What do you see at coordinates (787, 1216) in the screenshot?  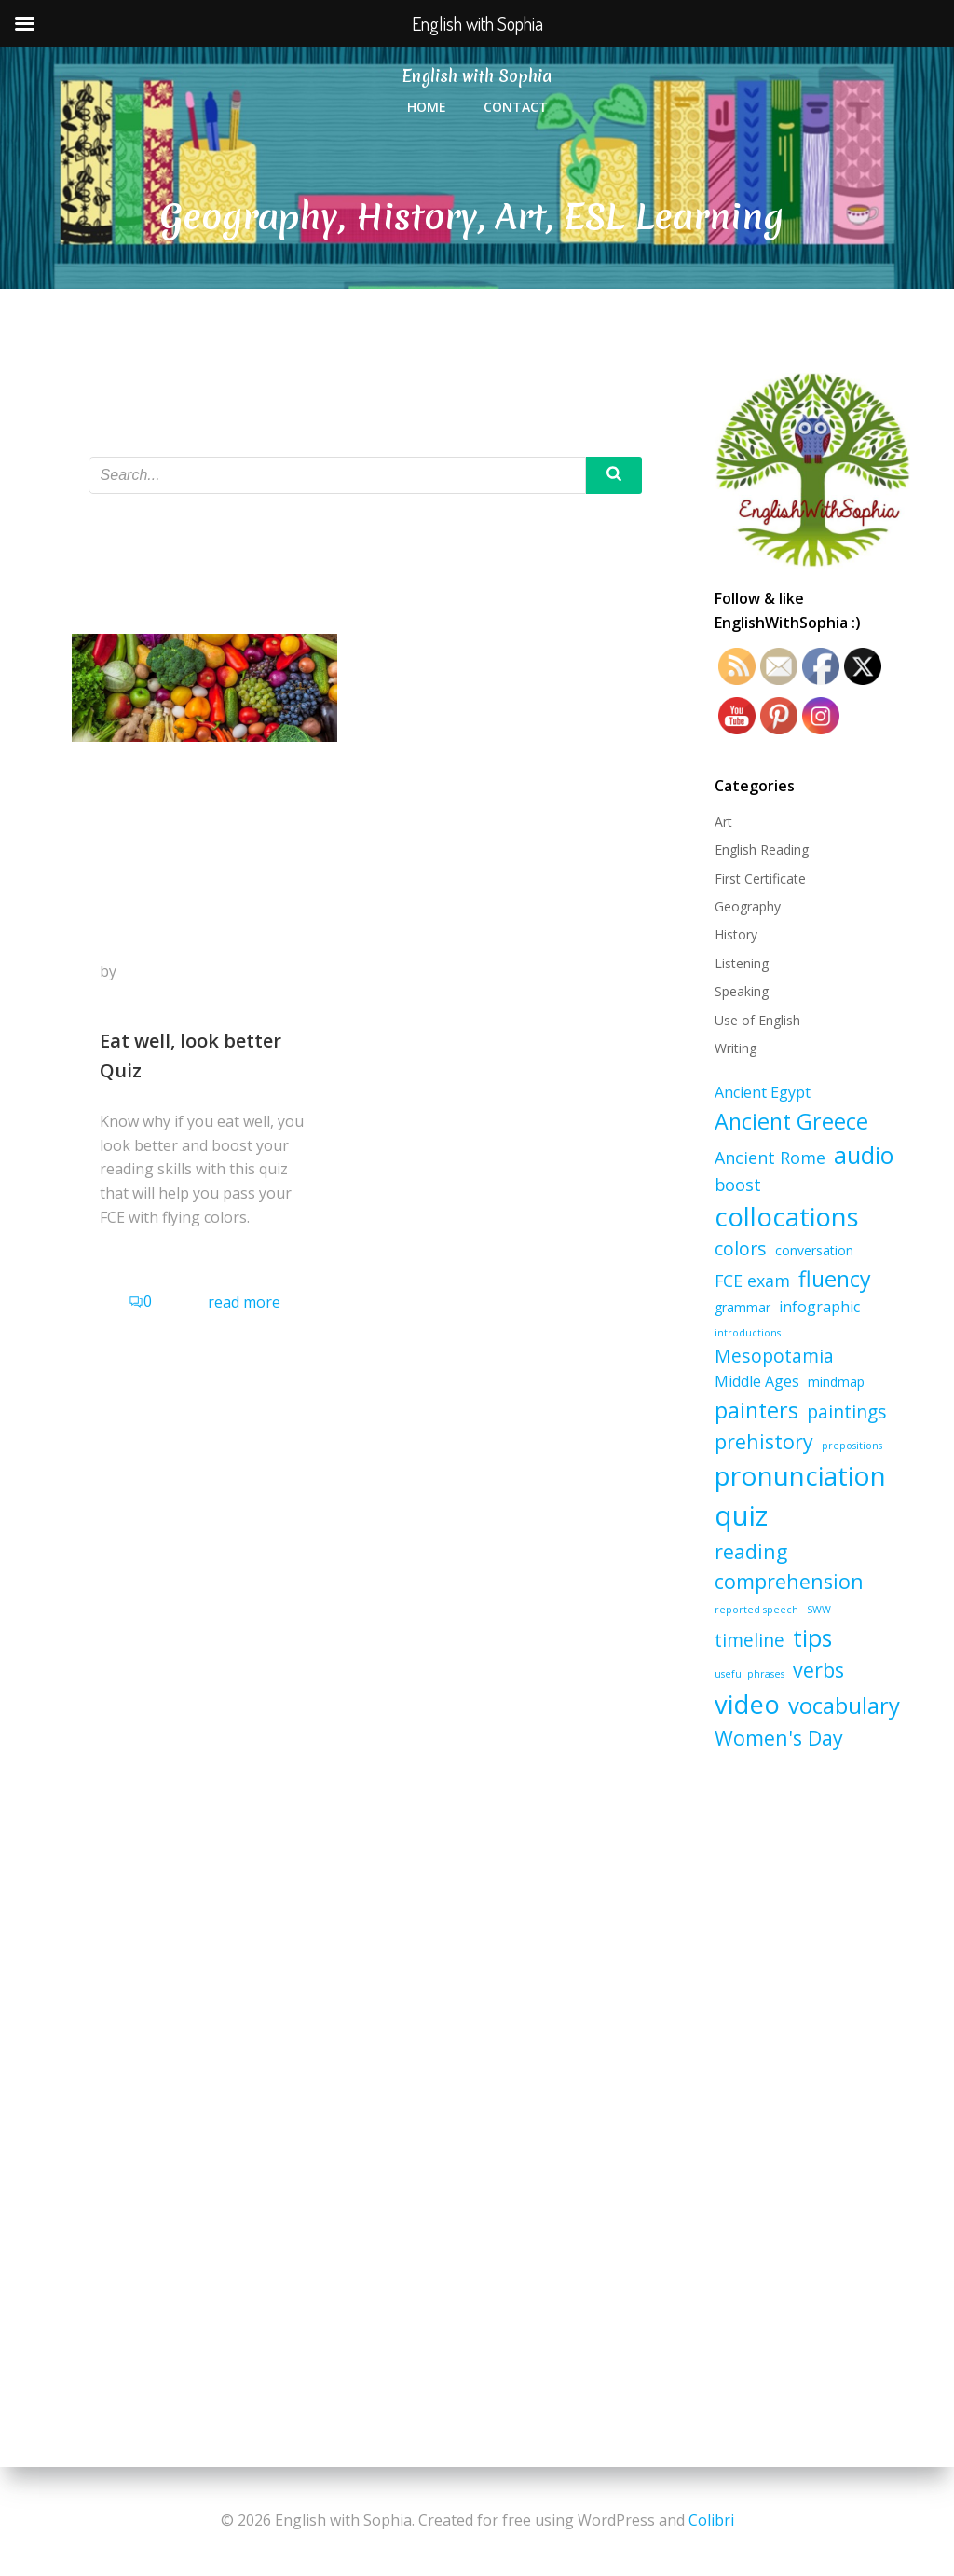 I see `collocations [collocations (16 items)]` at bounding box center [787, 1216].